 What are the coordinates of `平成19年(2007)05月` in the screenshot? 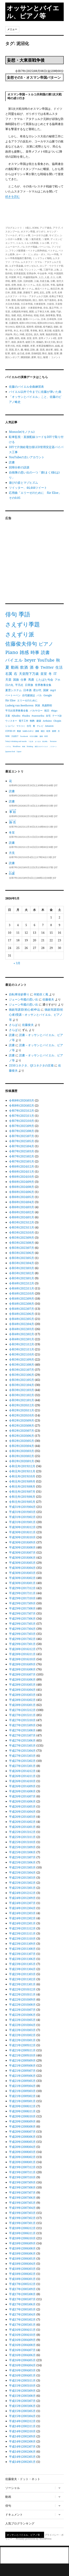 It's located at (22, 2203).